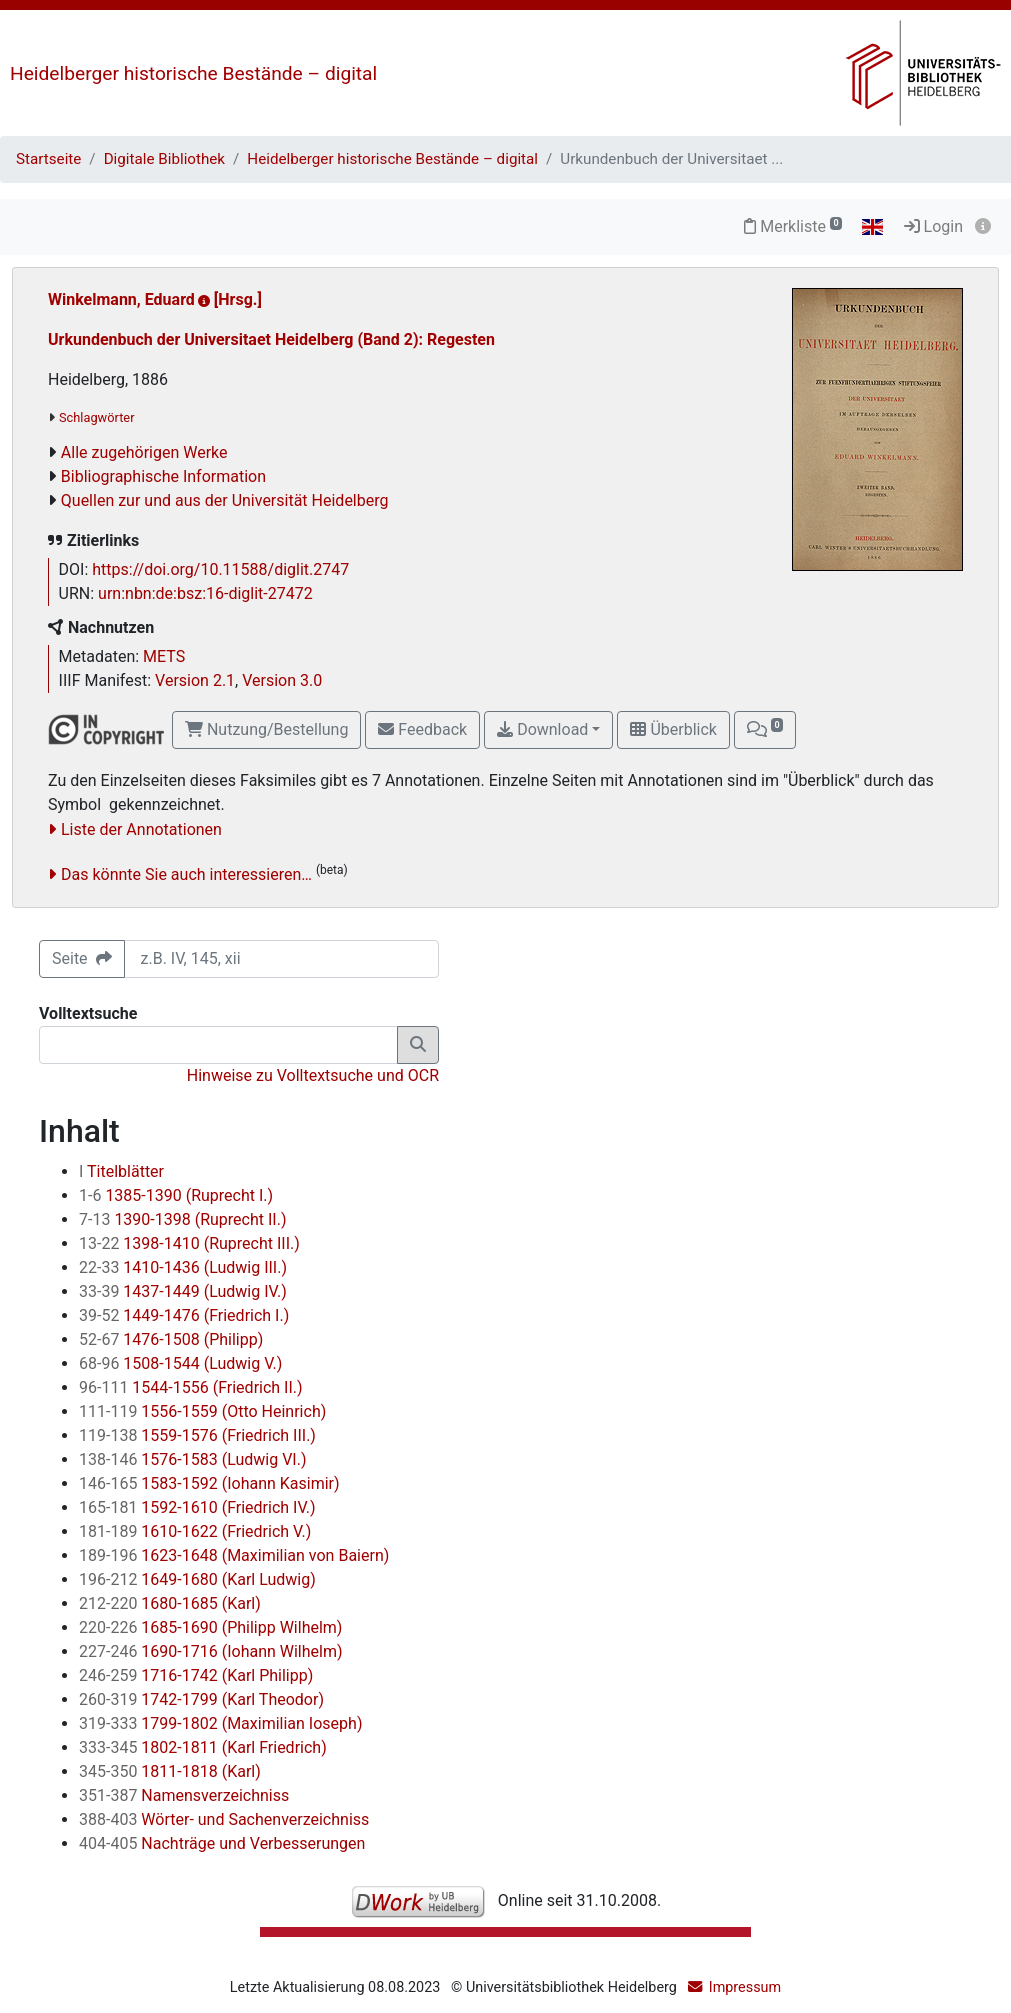 The width and height of the screenshot is (1011, 2013). Describe the element at coordinates (48, 159) in the screenshot. I see `Startseite` at that location.